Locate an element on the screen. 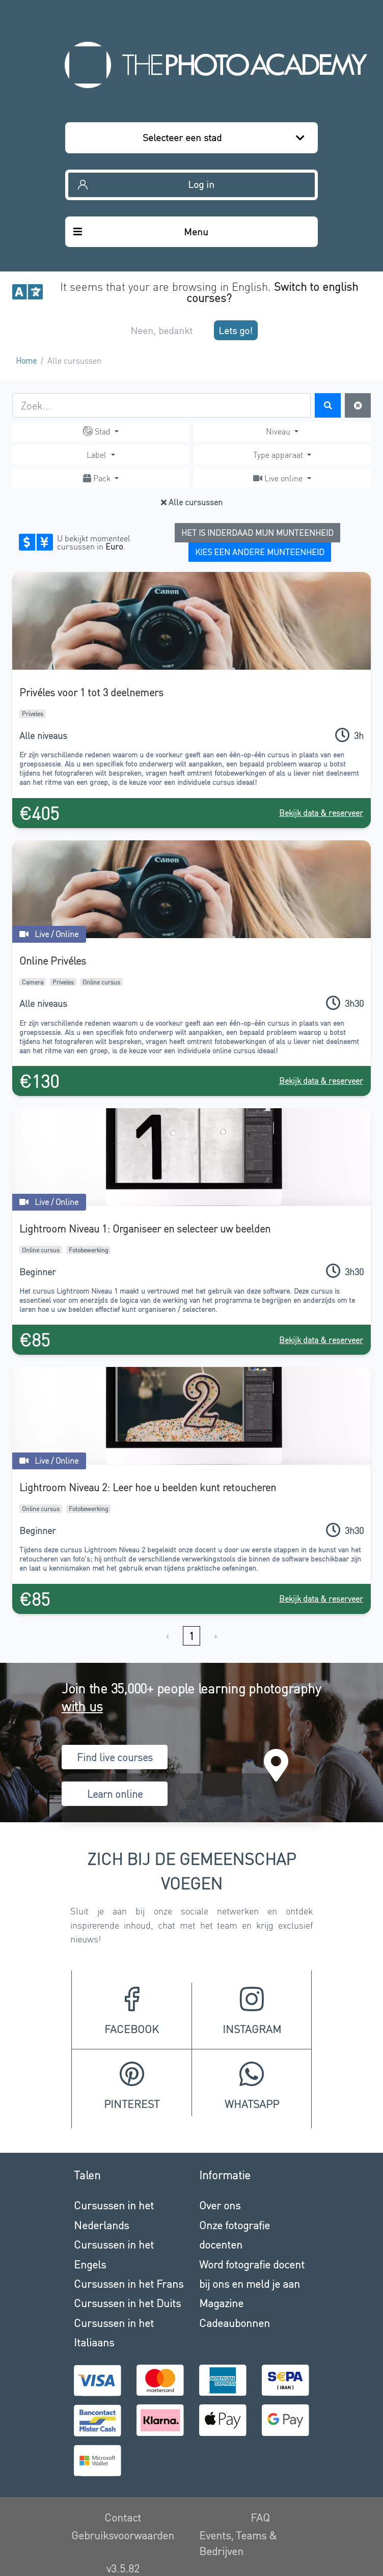 This screenshot has width=383, height=2576. Find live courses is located at coordinates (115, 1757).